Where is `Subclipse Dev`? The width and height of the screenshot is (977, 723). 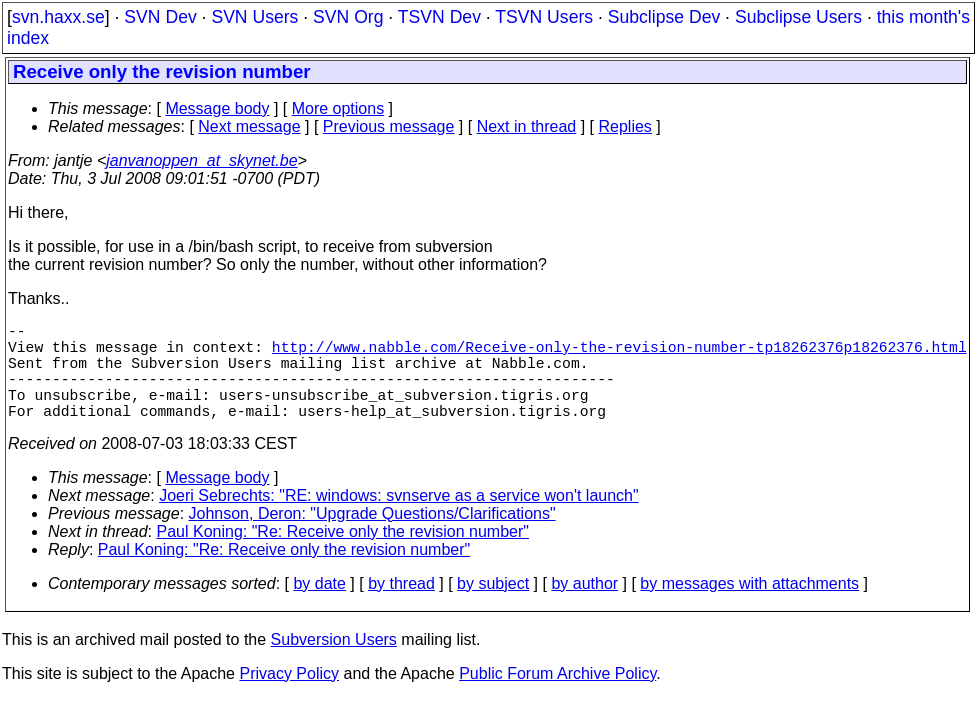
Subclipse Dev is located at coordinates (664, 17).